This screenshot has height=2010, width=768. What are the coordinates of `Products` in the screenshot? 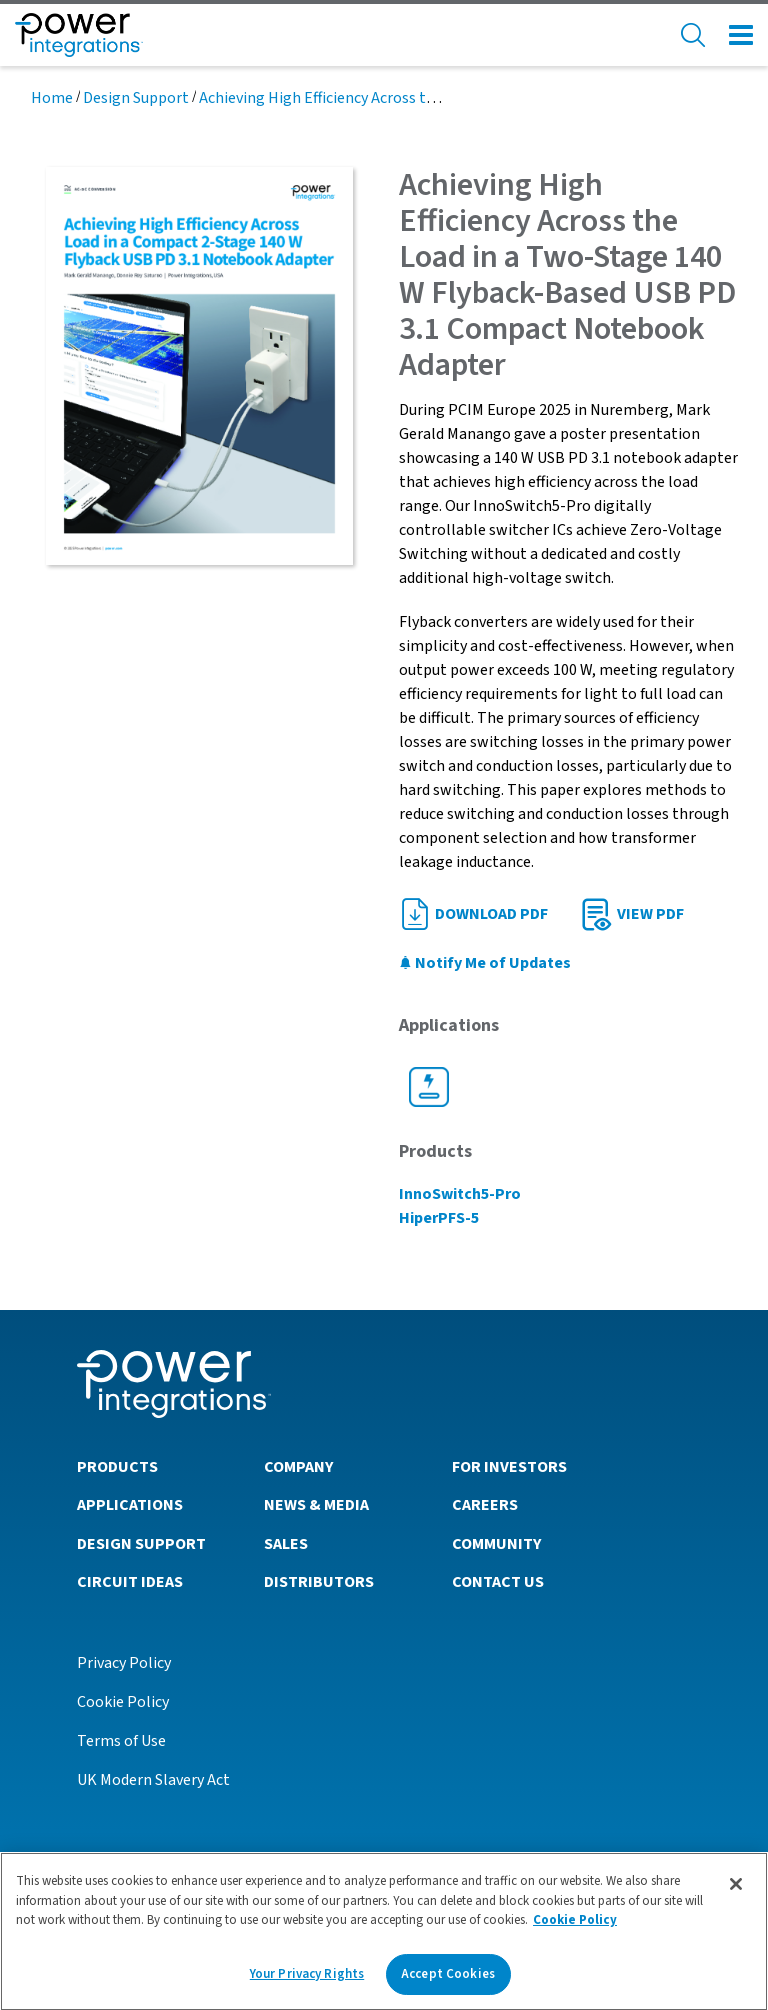 It's located at (117, 1467).